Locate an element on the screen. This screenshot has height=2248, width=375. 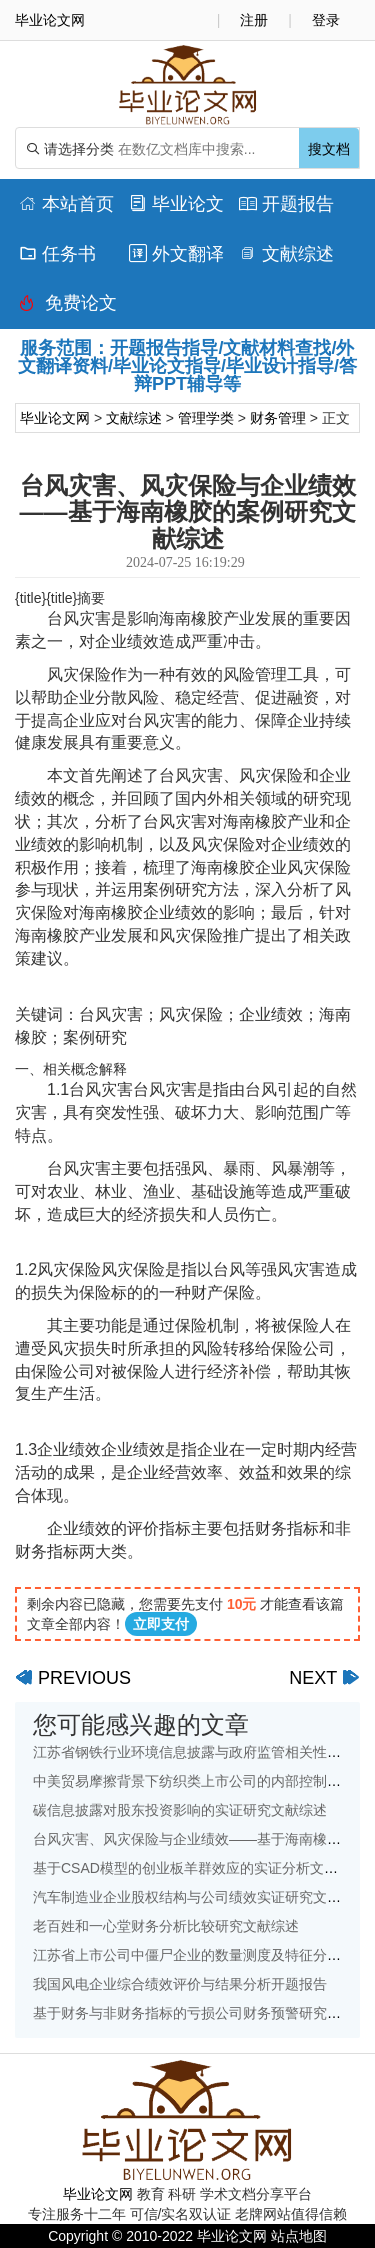
站点地图 is located at coordinates (299, 2236).